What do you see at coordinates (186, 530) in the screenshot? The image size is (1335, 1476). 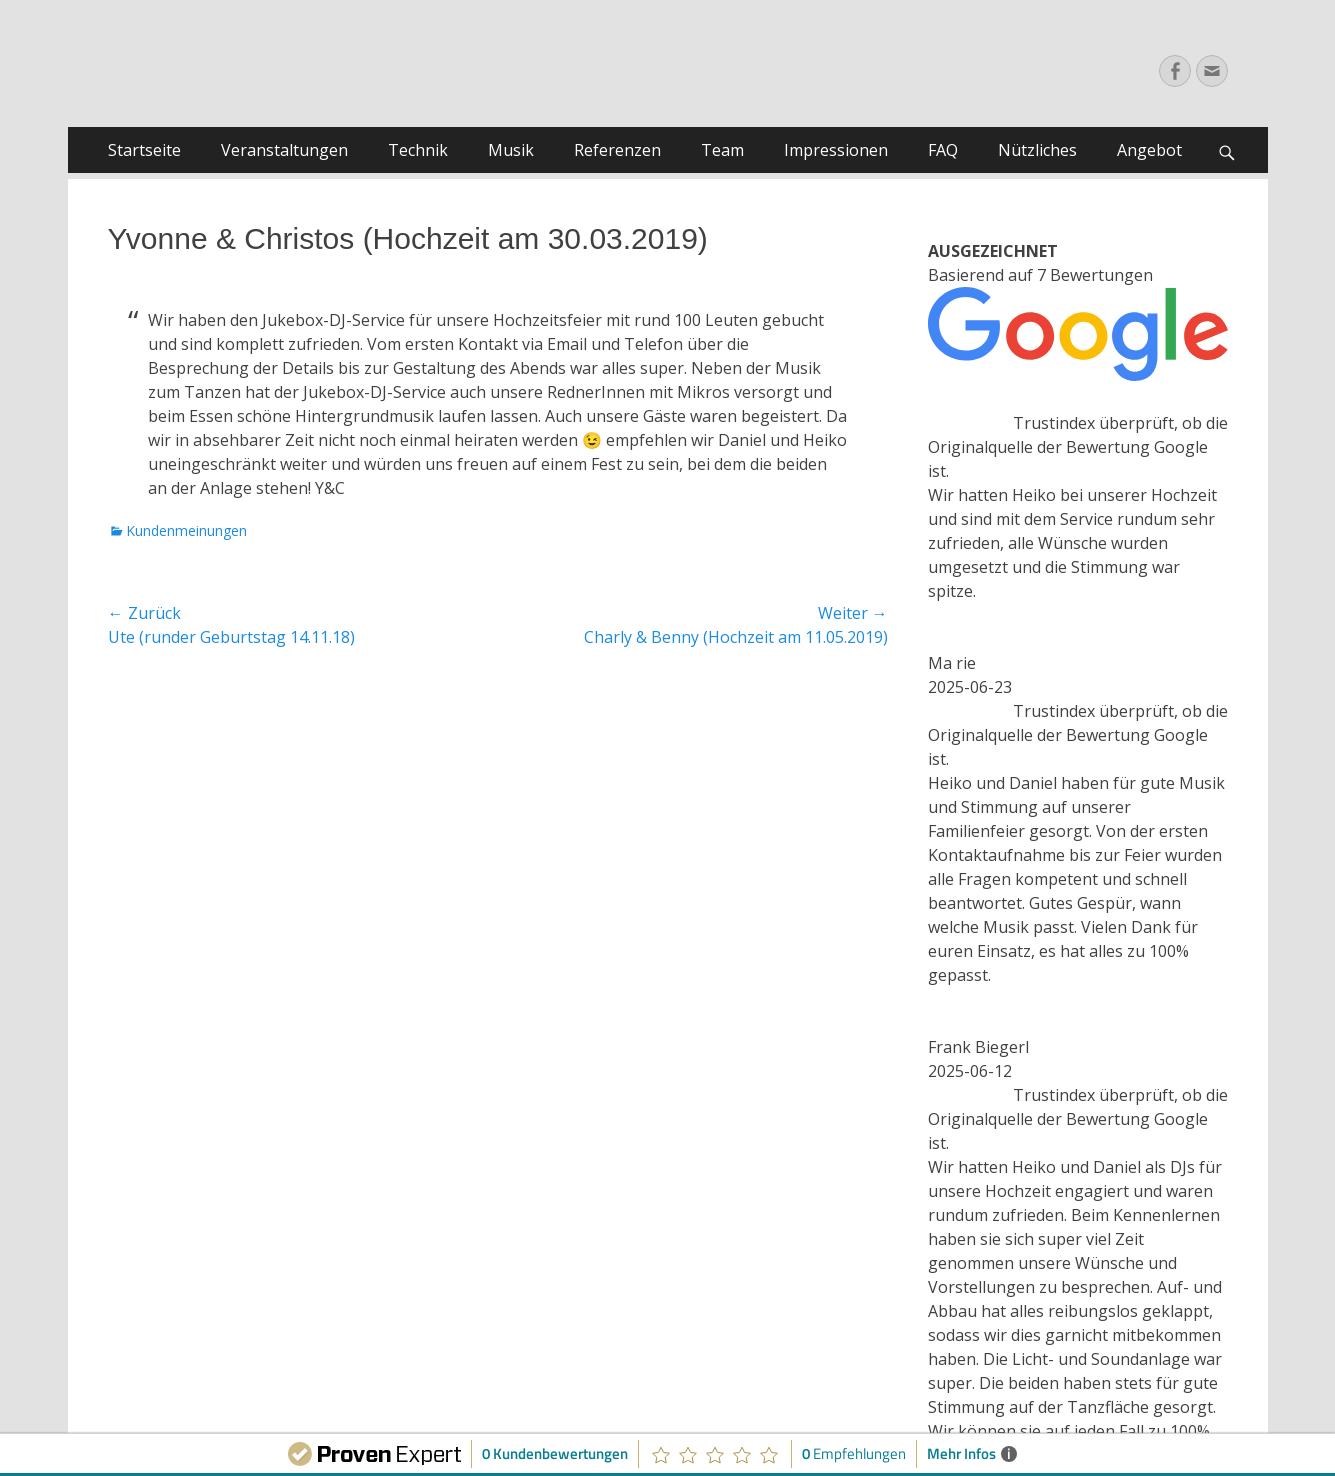 I see `Kundenmeinungen` at bounding box center [186, 530].